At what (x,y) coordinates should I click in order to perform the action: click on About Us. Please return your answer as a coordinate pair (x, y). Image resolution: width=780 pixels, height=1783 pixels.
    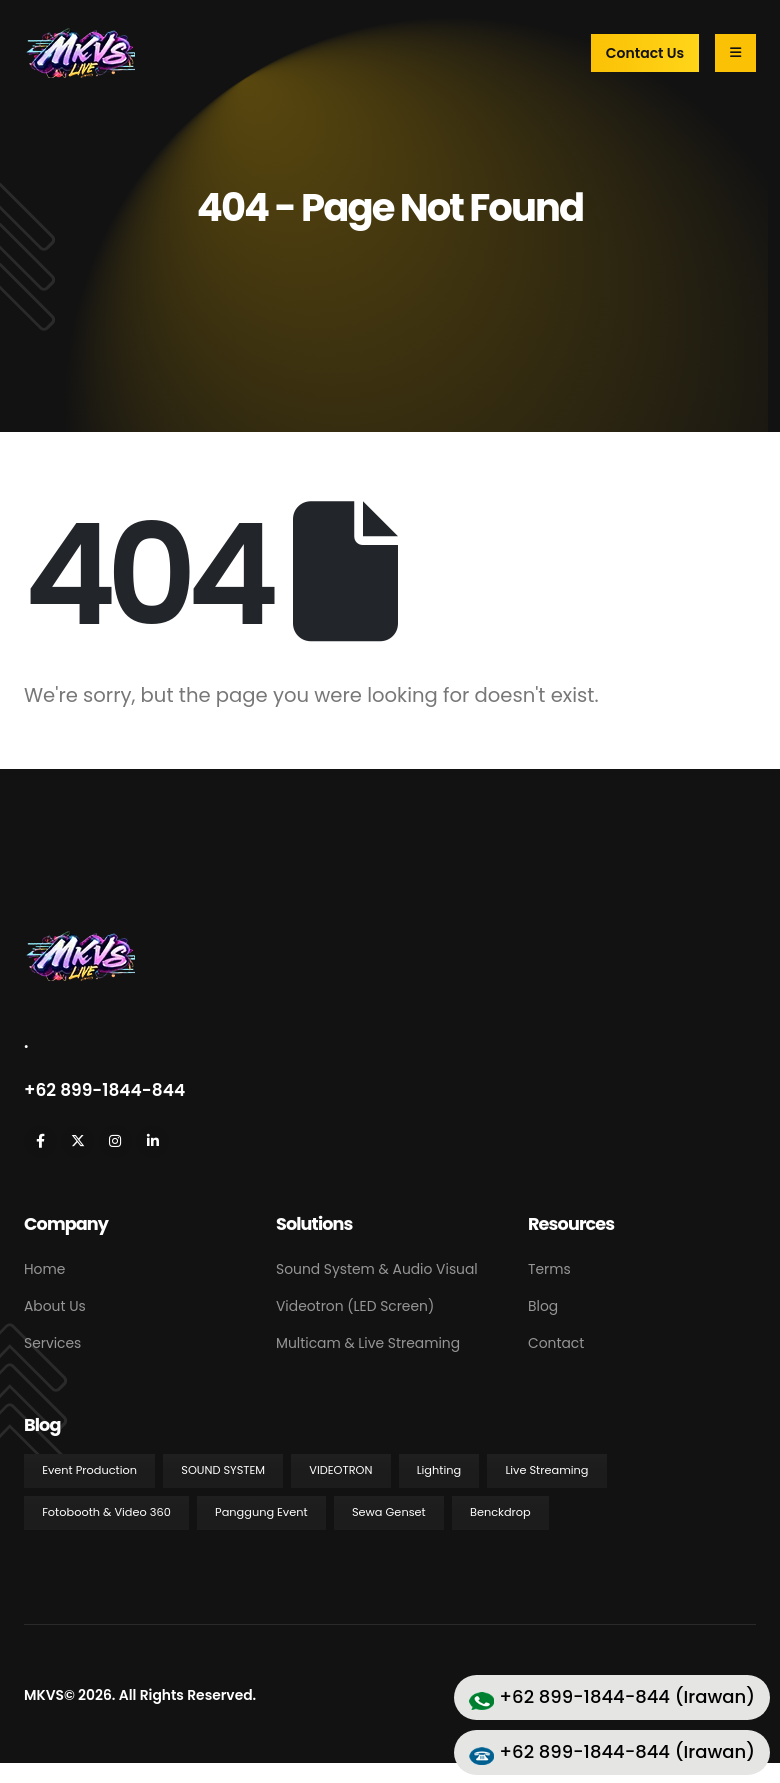
    Looking at the image, I should click on (55, 1306).